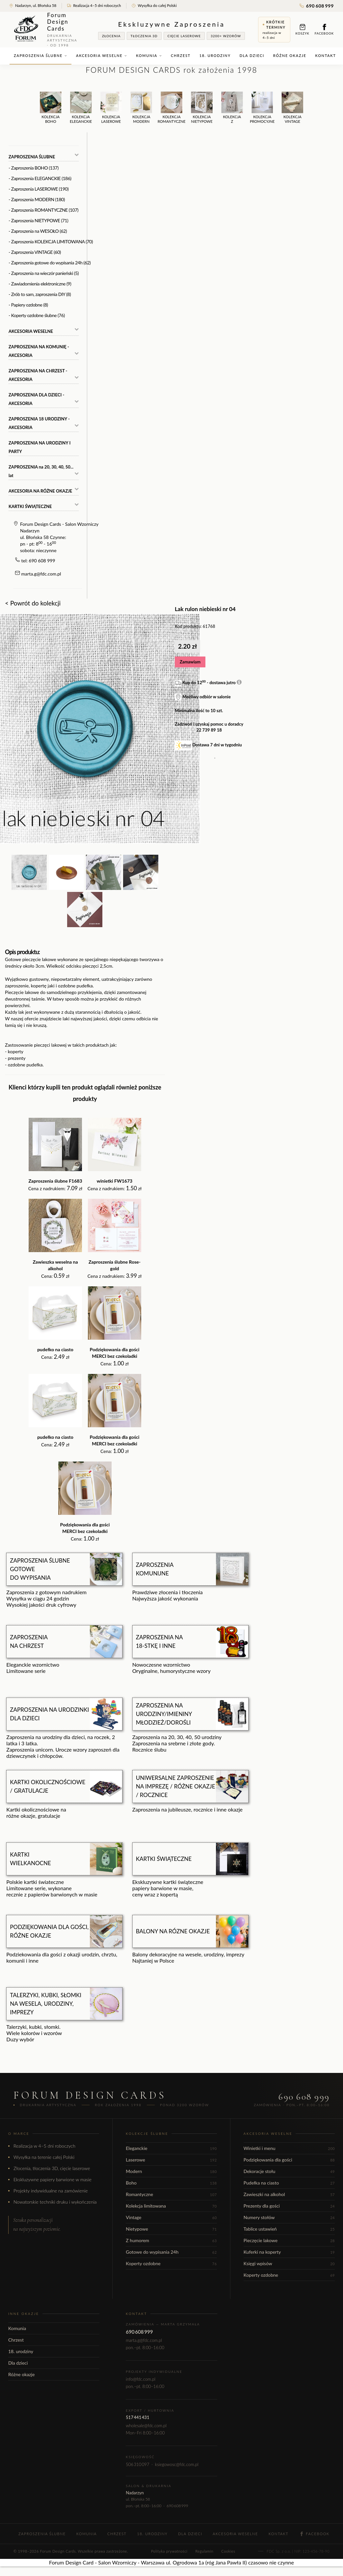 This screenshot has width=343, height=2576. What do you see at coordinates (171, 2240) in the screenshot?
I see `Z humorem` at bounding box center [171, 2240].